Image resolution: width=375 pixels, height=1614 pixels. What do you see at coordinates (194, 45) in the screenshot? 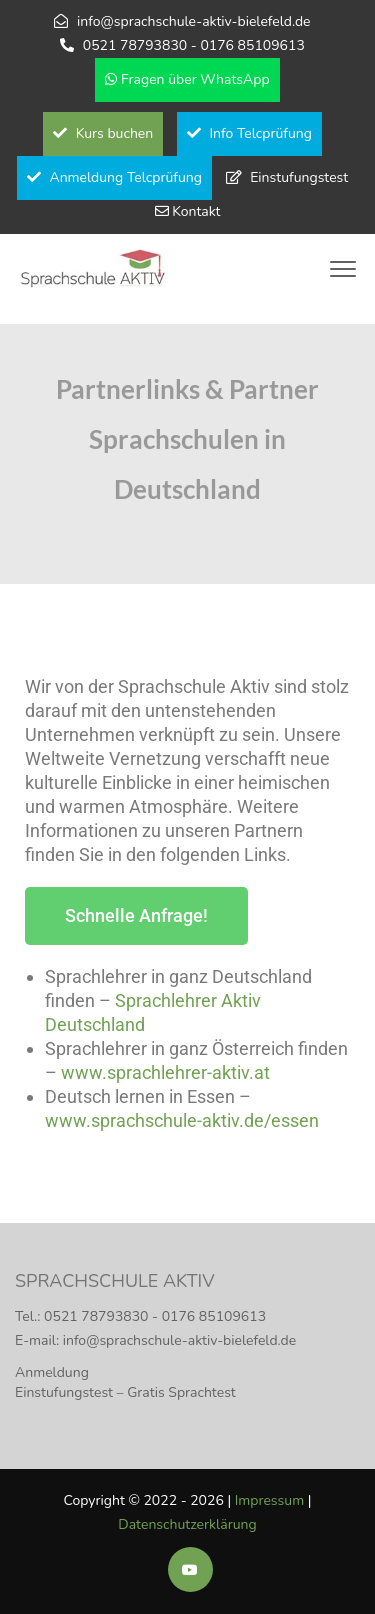
I see `0521 78793830 - 0176 85109613` at bounding box center [194, 45].